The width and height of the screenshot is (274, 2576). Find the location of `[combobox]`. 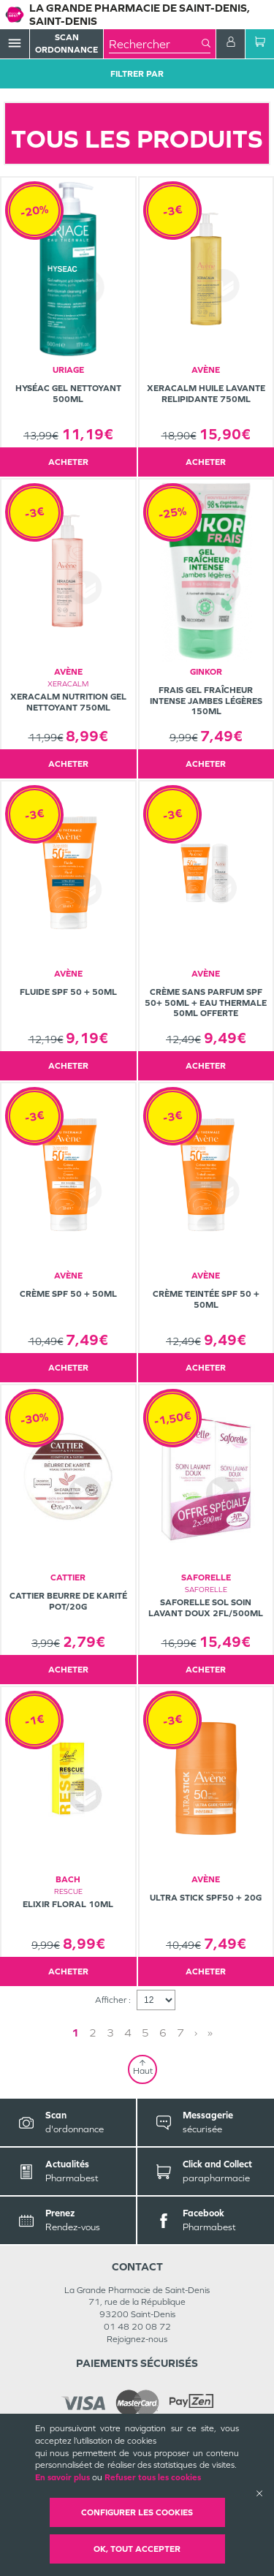

[combobox] is located at coordinates (155, 43).